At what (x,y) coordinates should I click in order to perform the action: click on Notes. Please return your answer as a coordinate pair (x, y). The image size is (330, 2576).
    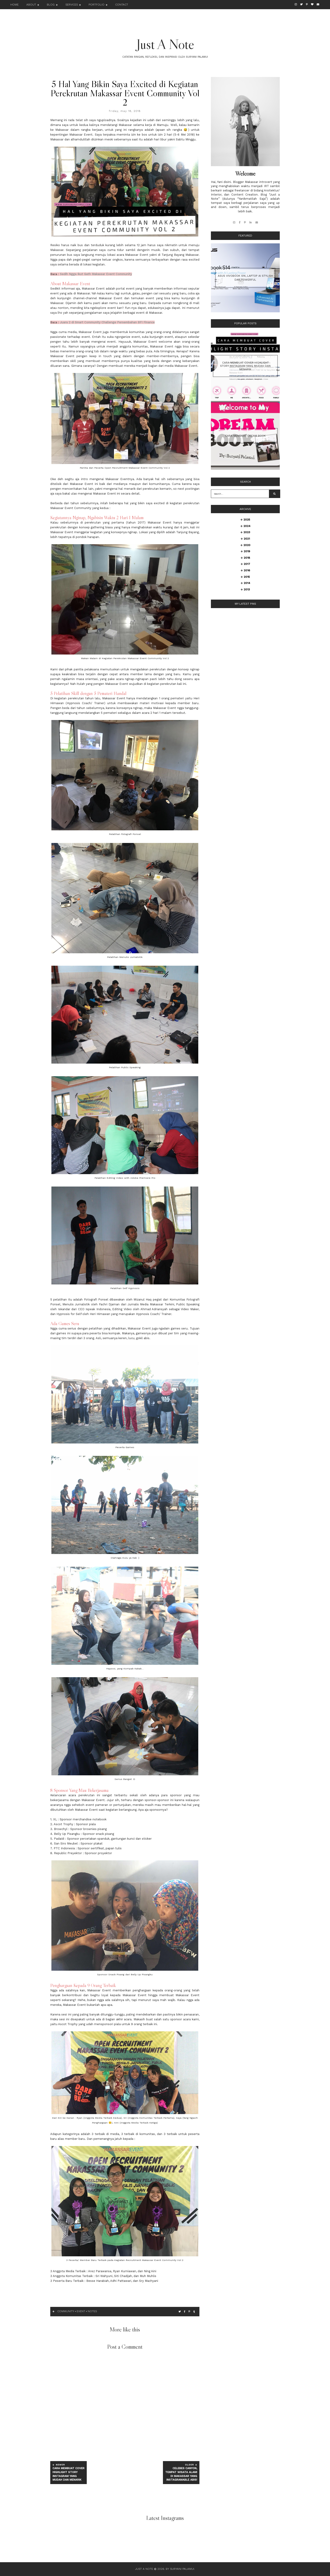
    Looking at the image, I should click on (92, 2311).